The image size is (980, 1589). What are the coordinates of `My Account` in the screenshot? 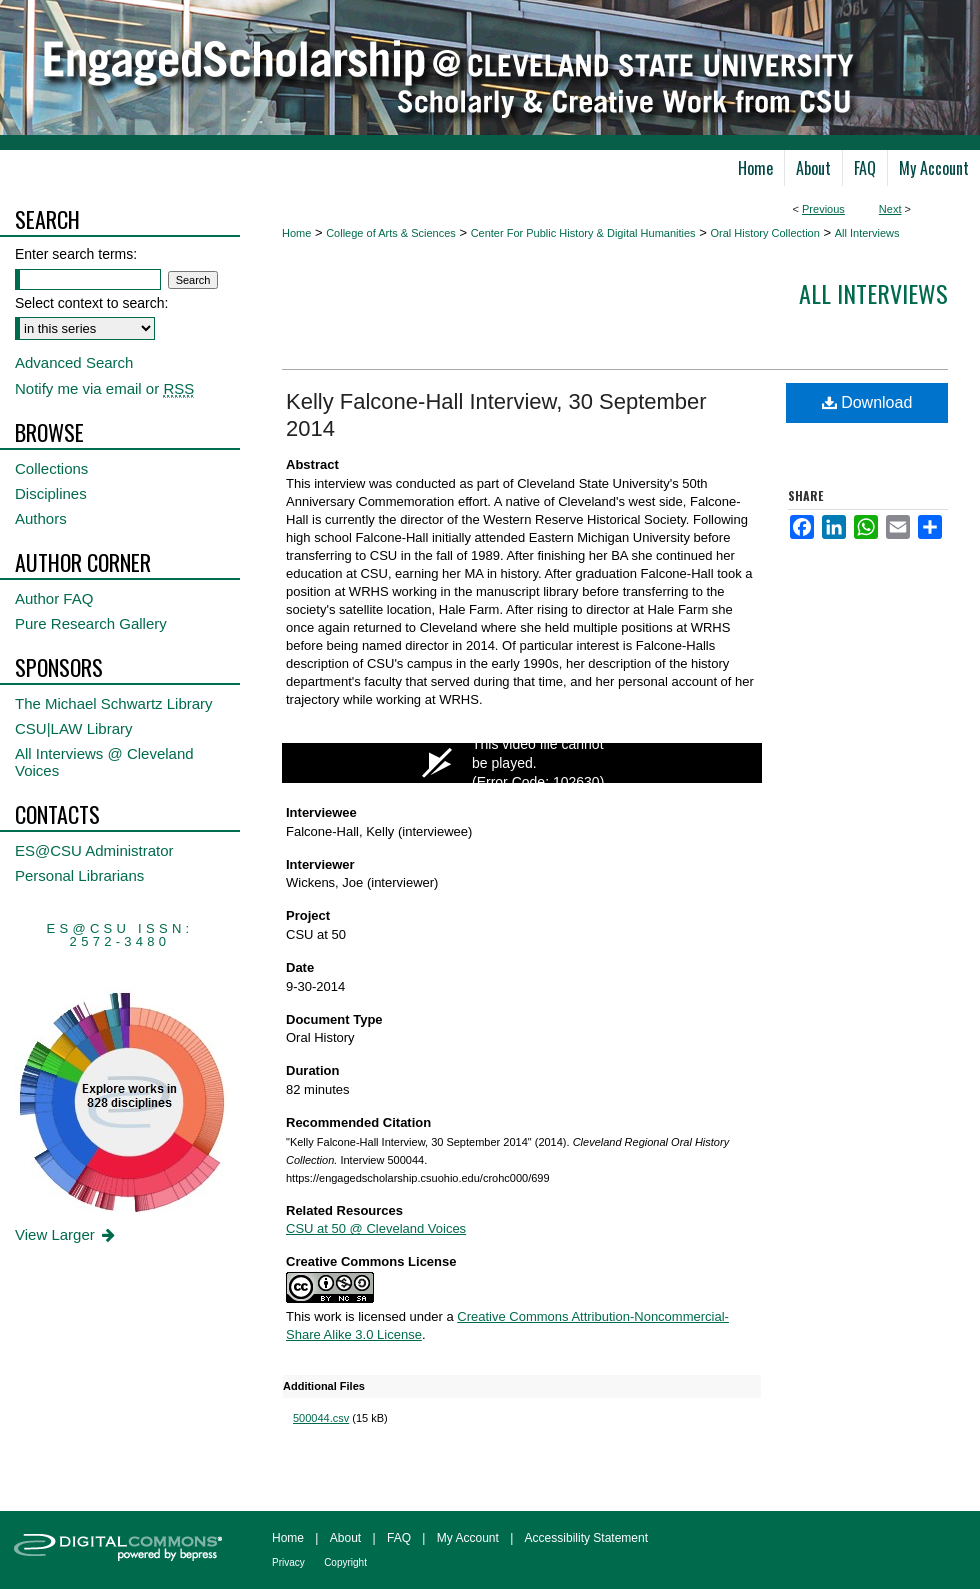 It's located at (468, 1538).